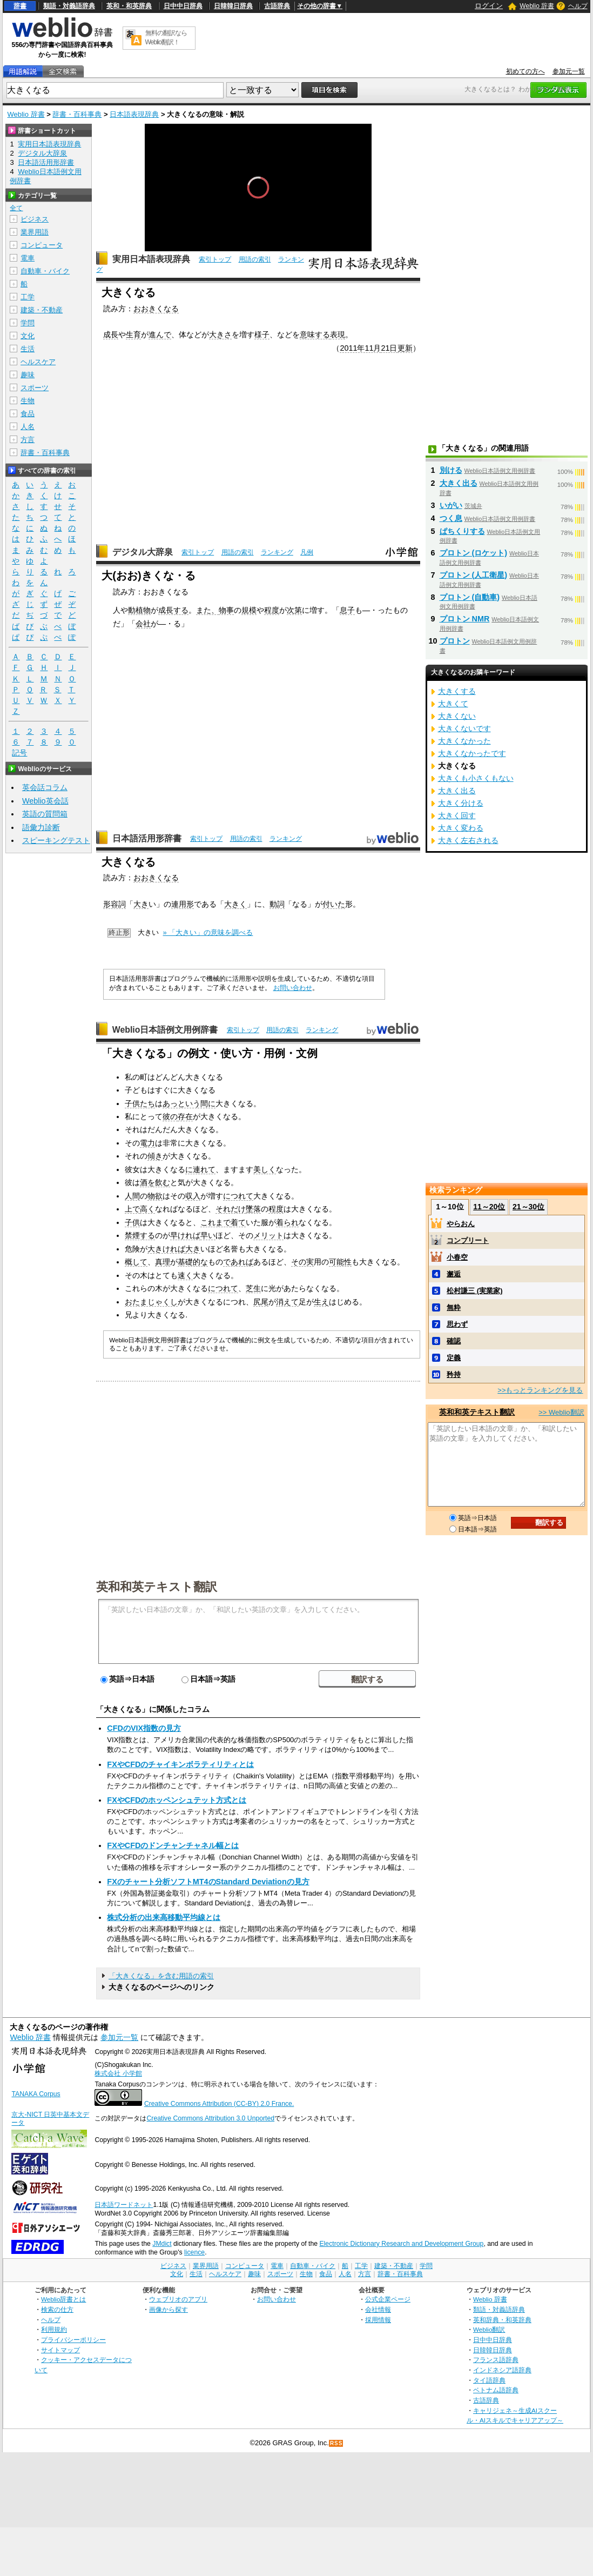 The width and height of the screenshot is (593, 2576). Describe the element at coordinates (132, 1222) in the screenshot. I see `子供` at that location.